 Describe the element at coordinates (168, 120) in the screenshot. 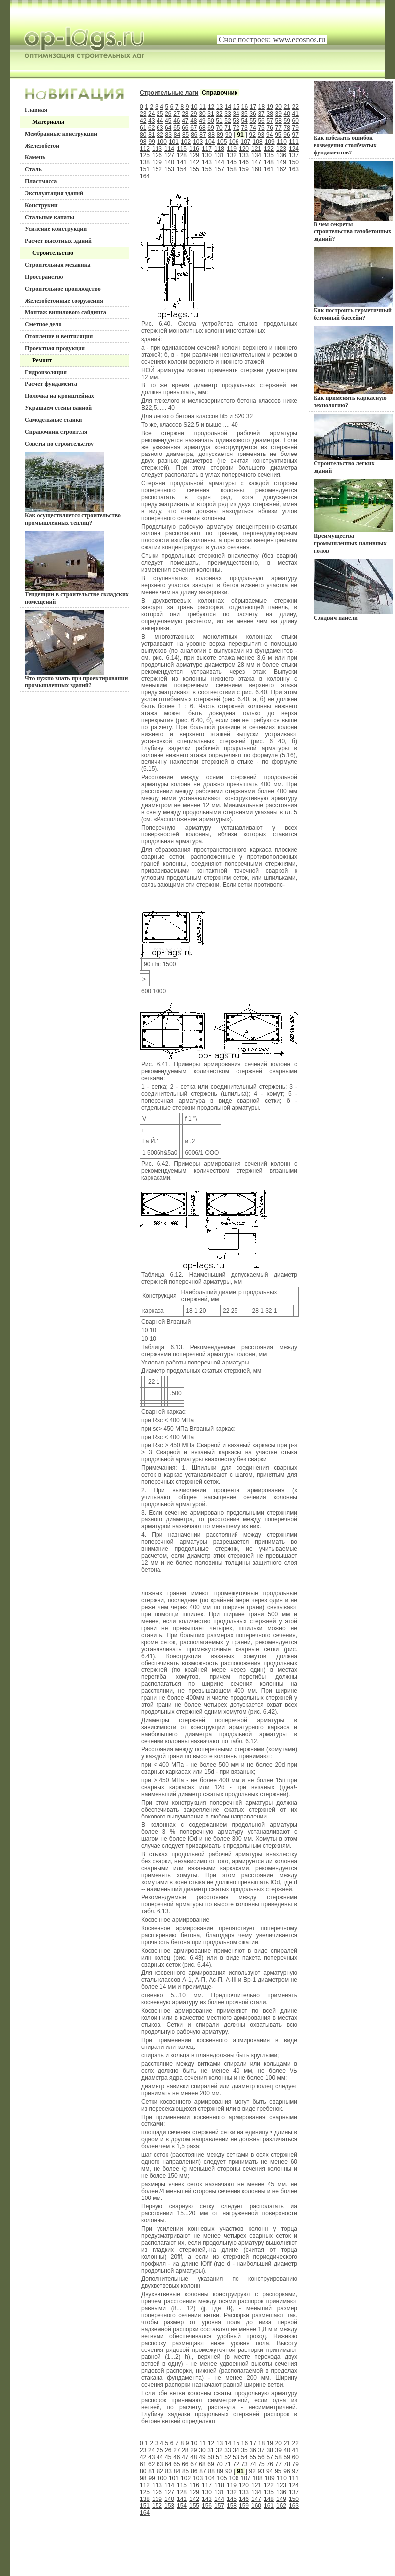

I see `45` at that location.